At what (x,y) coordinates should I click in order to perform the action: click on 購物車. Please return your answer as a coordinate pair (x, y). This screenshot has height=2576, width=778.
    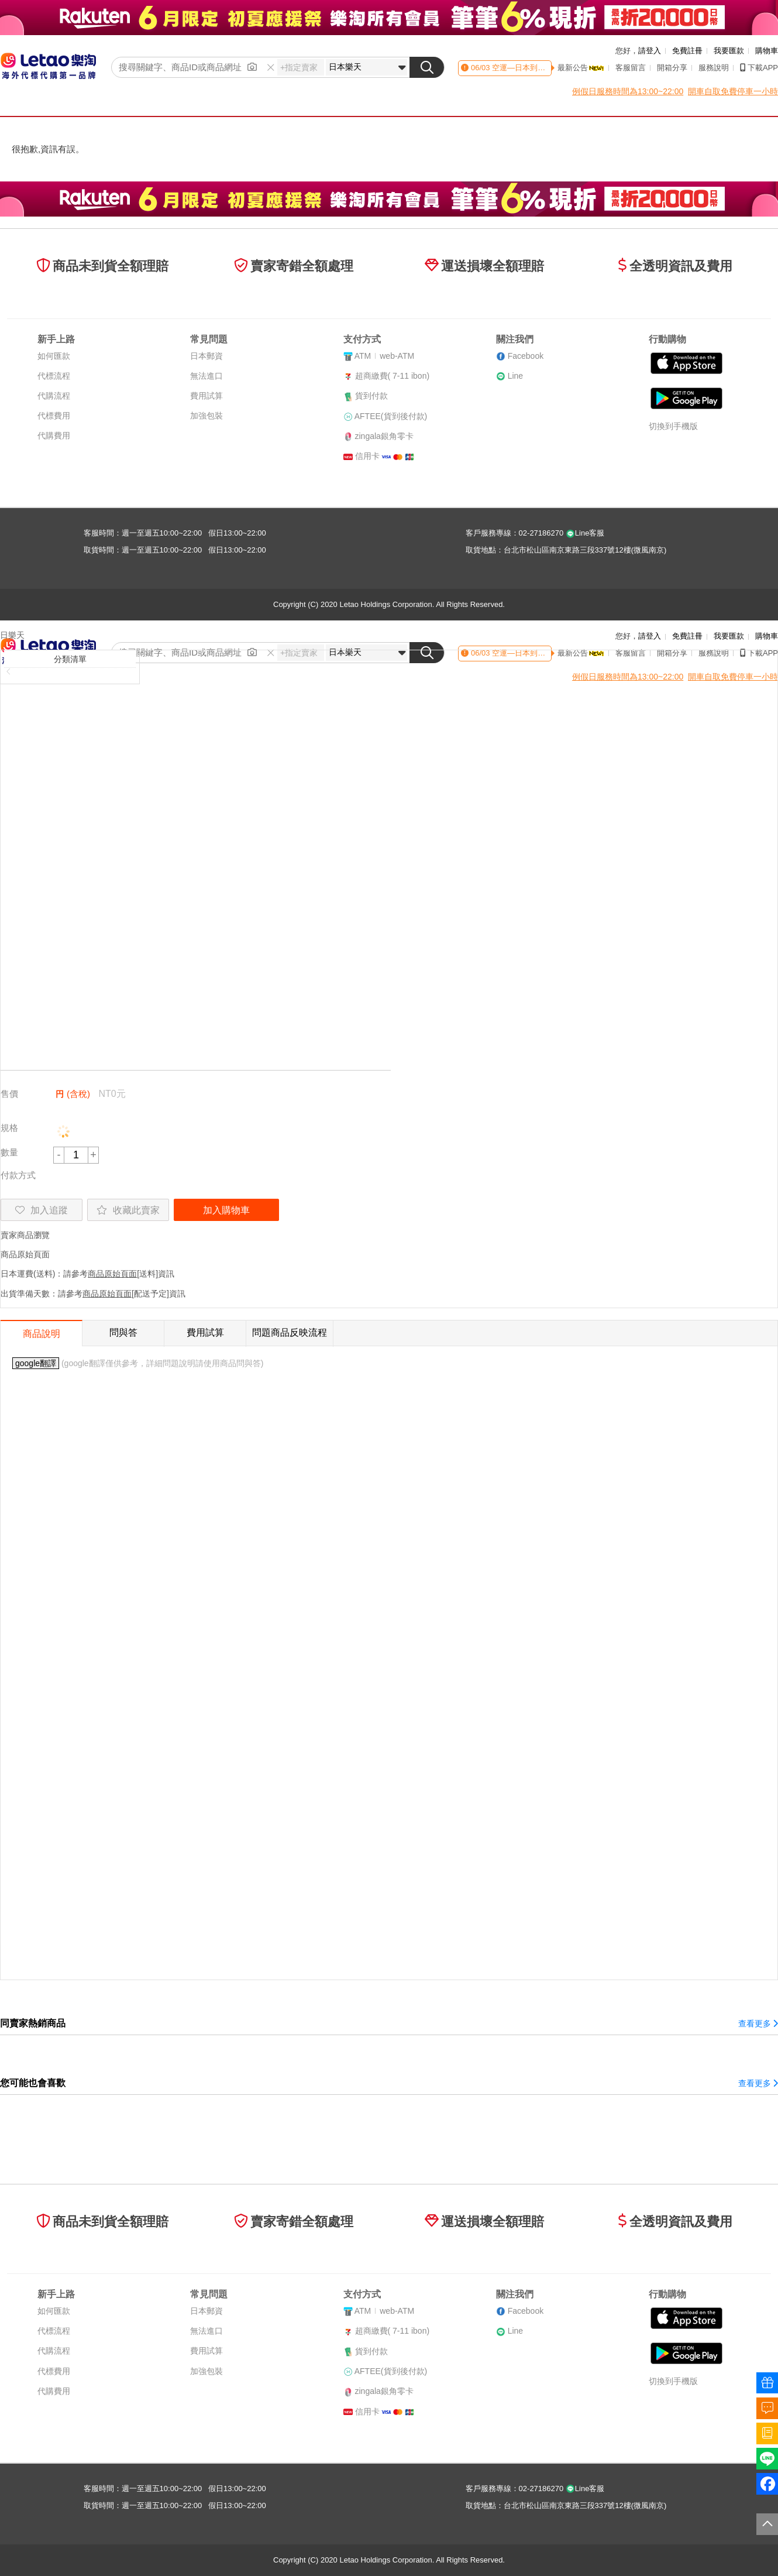
    Looking at the image, I should click on (766, 50).